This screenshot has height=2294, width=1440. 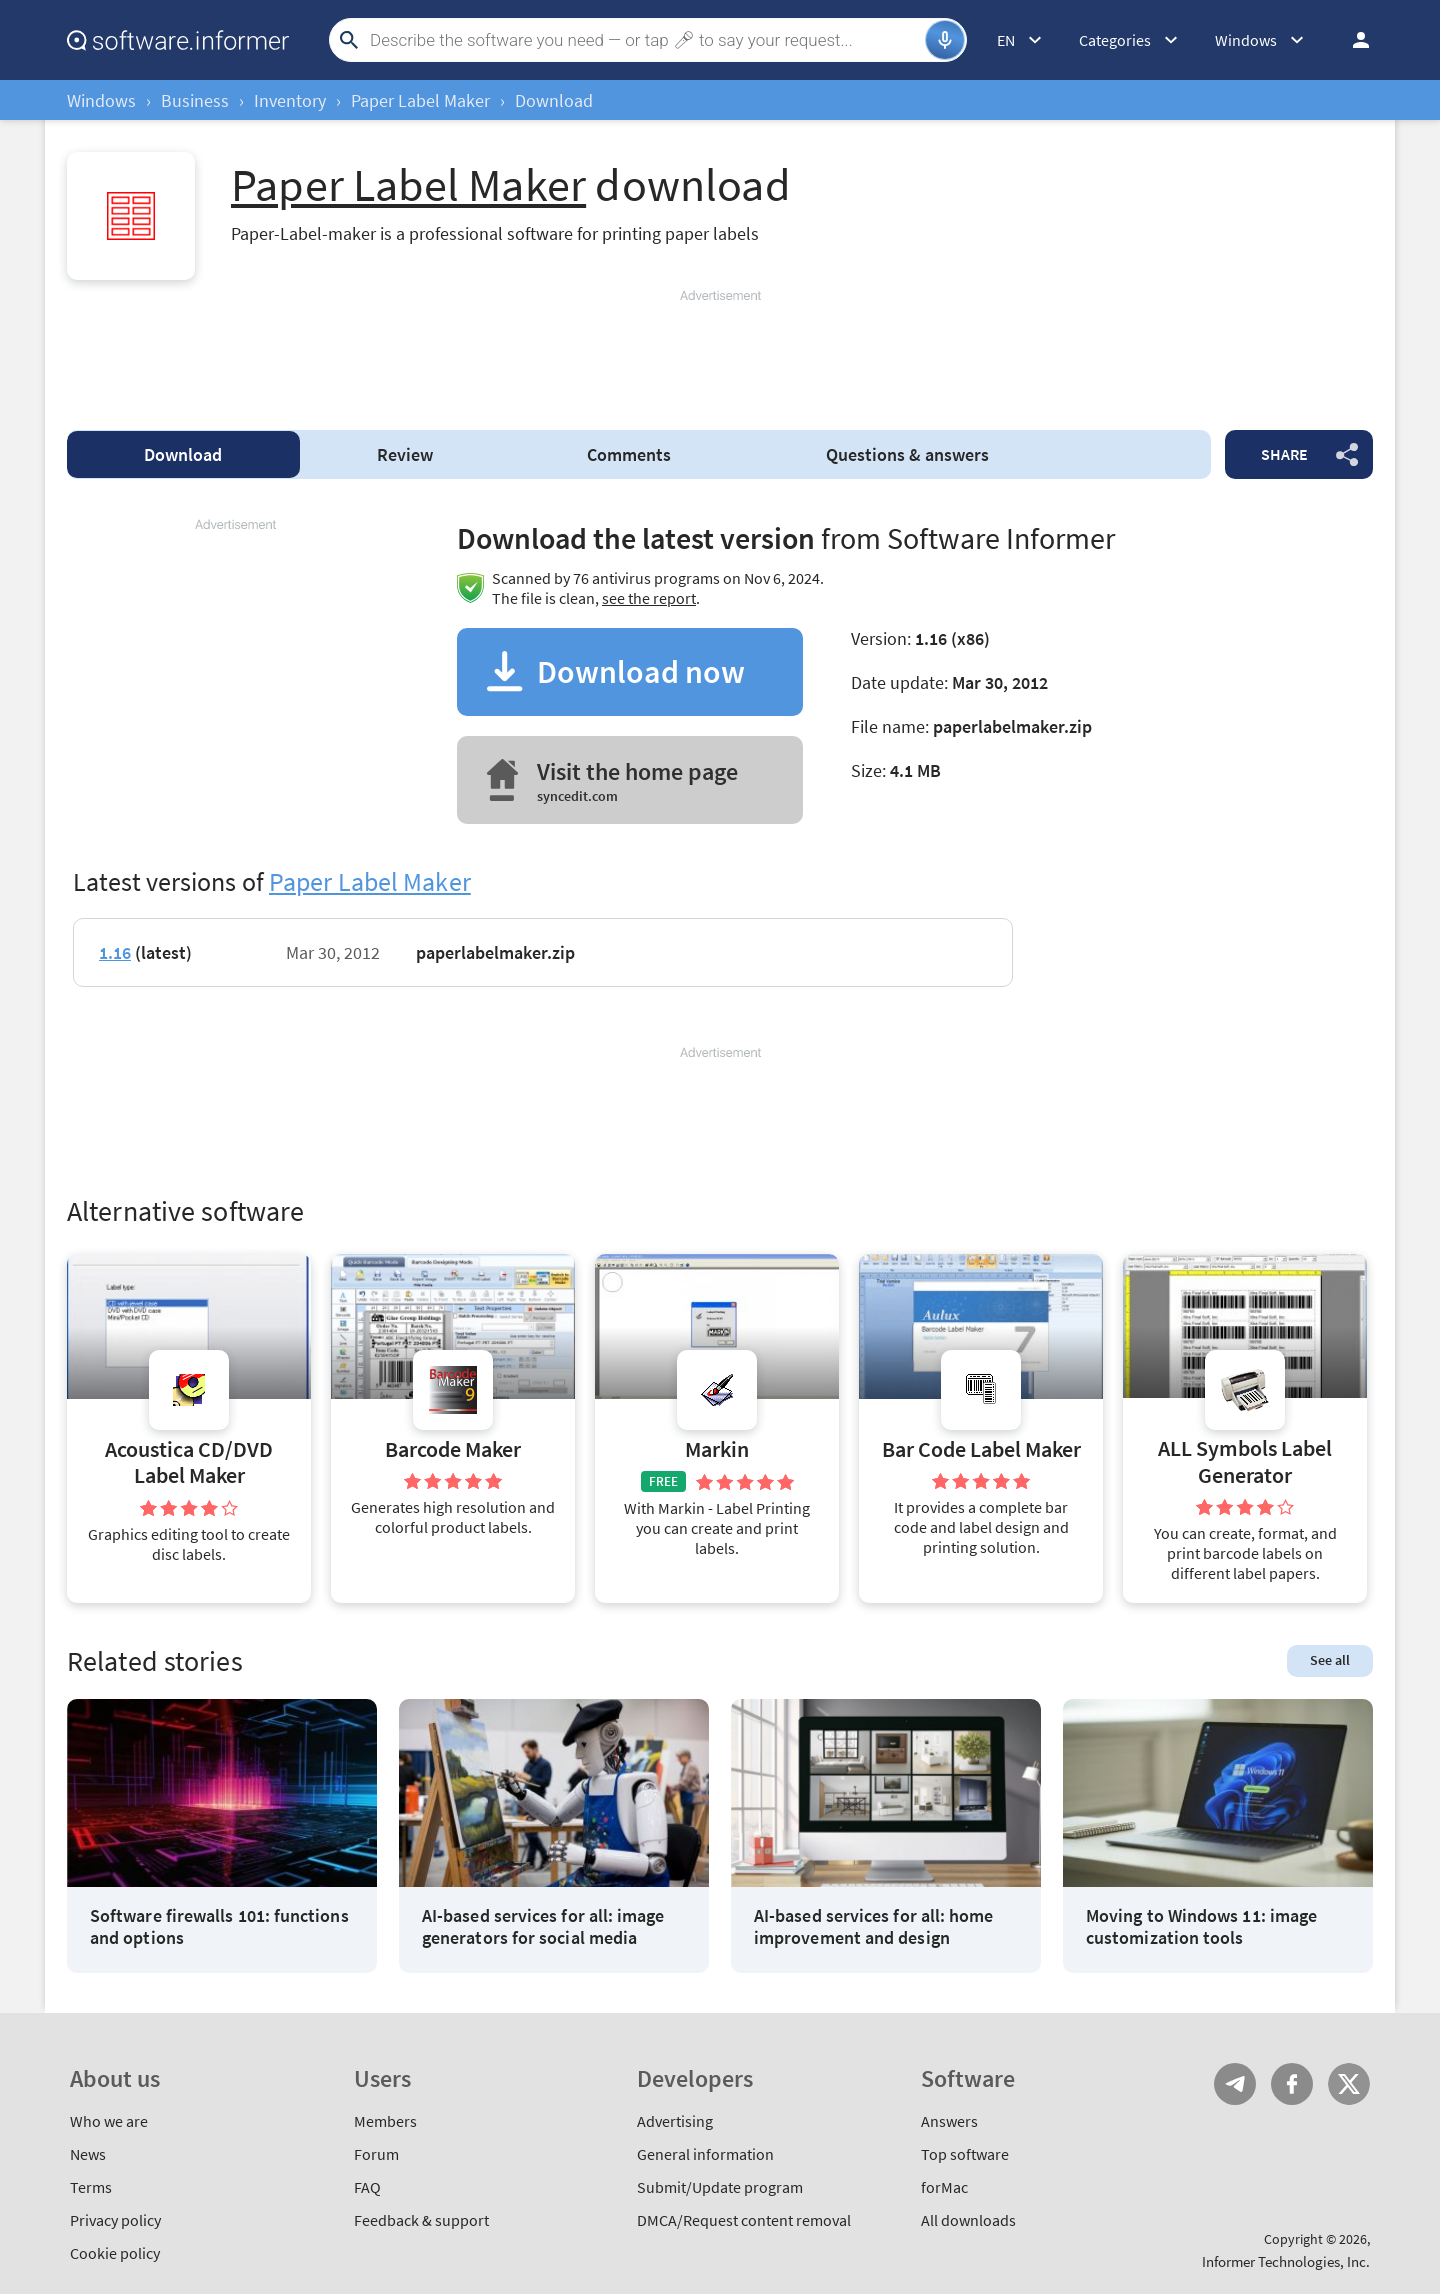 I want to click on Business, so click(x=195, y=100).